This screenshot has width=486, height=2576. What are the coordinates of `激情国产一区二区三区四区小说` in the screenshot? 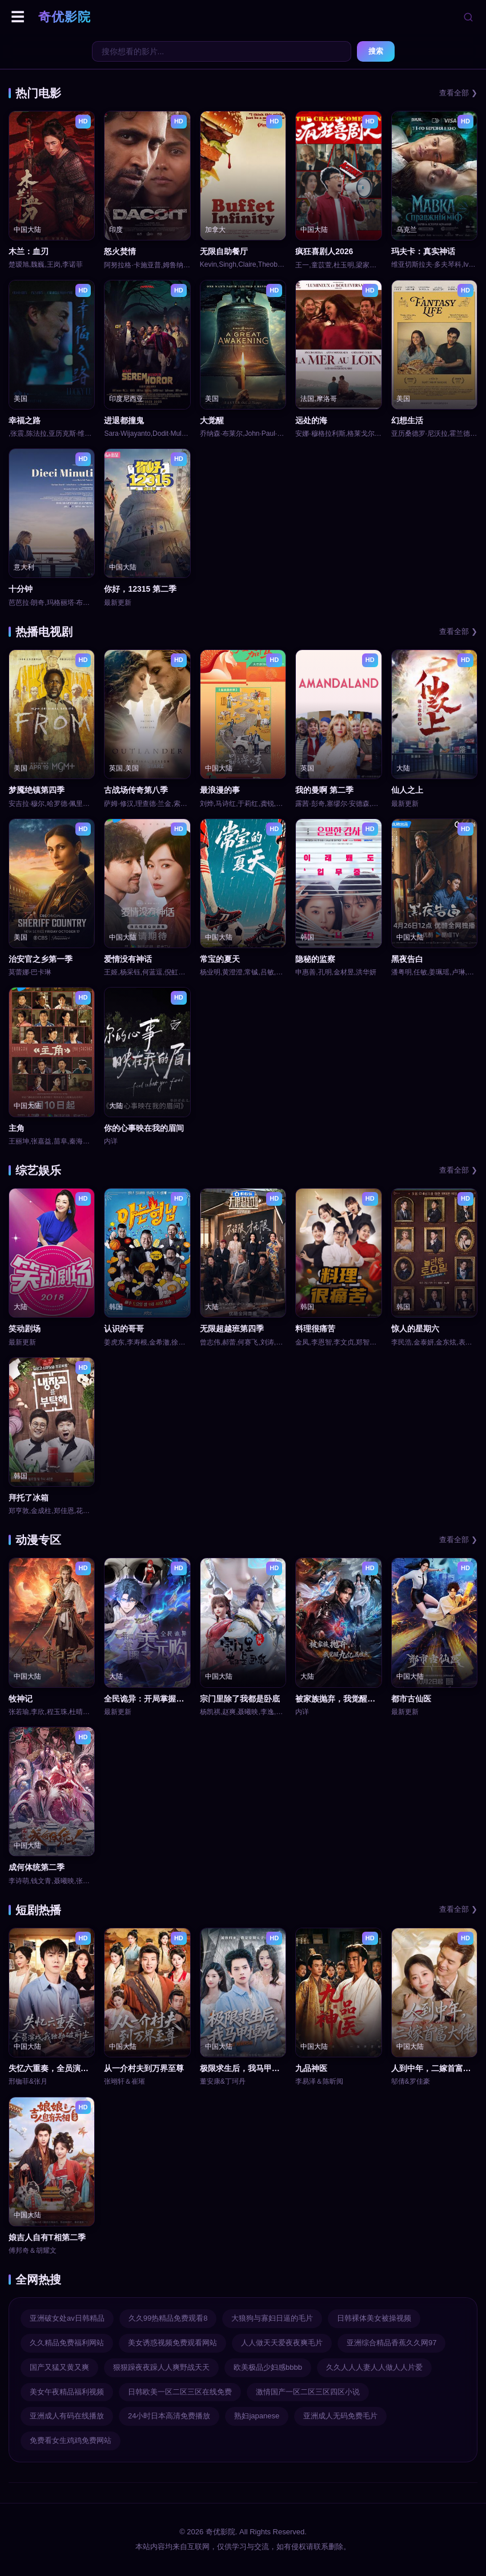 It's located at (308, 2392).